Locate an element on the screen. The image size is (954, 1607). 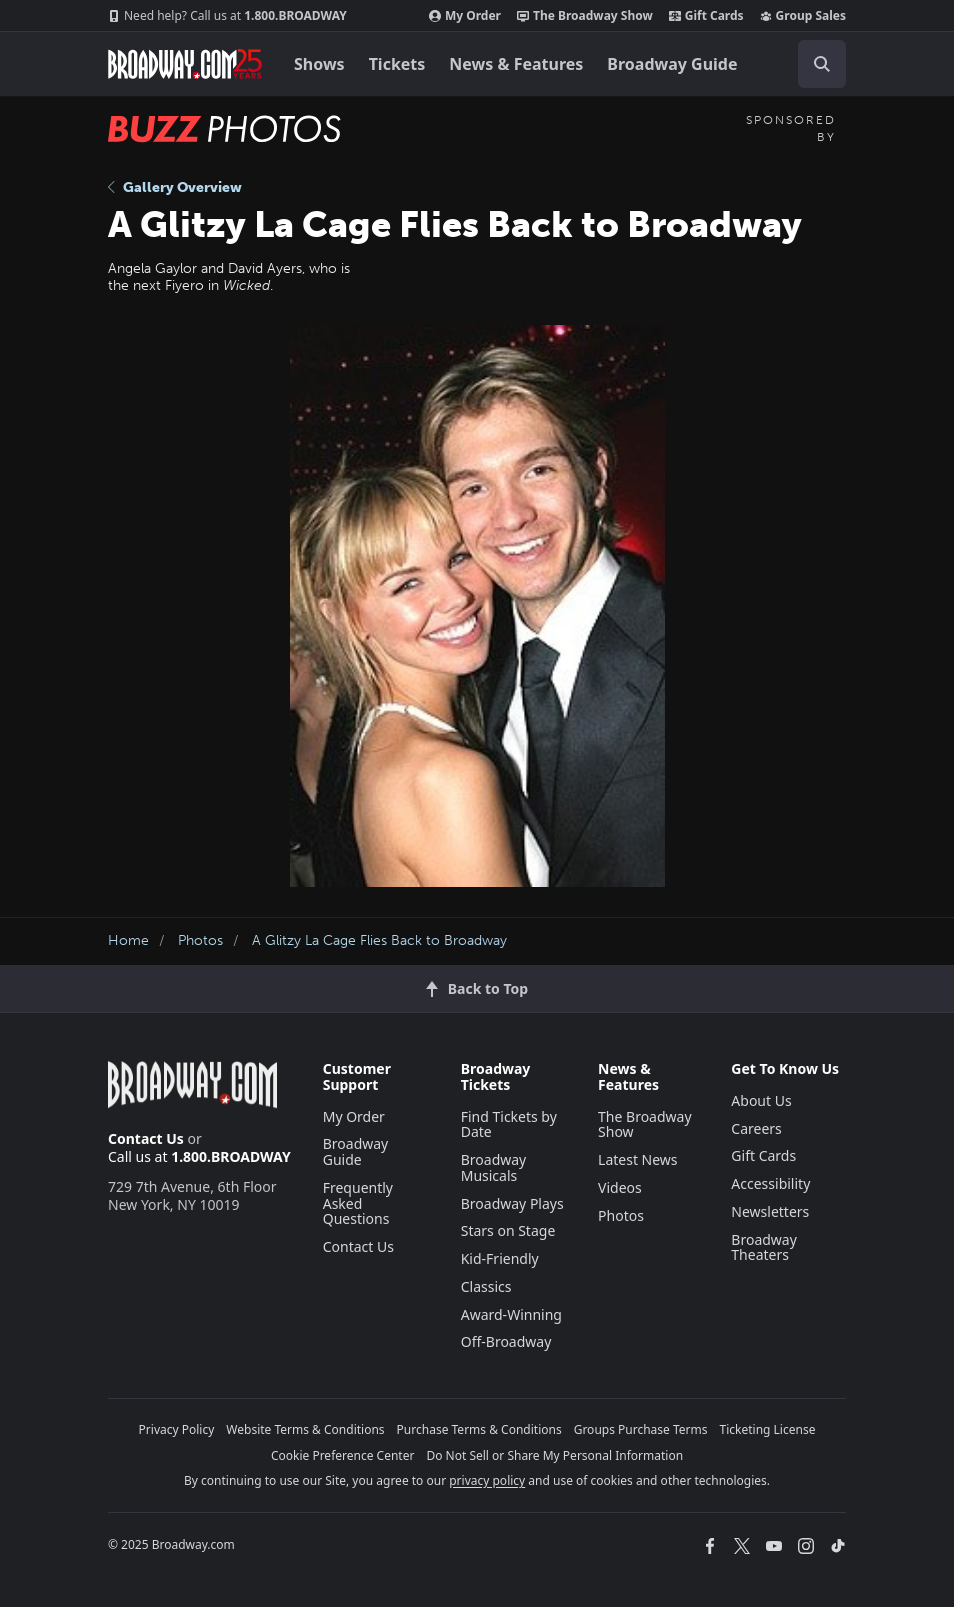
[Broadway.com Home] is located at coordinates (185, 64).